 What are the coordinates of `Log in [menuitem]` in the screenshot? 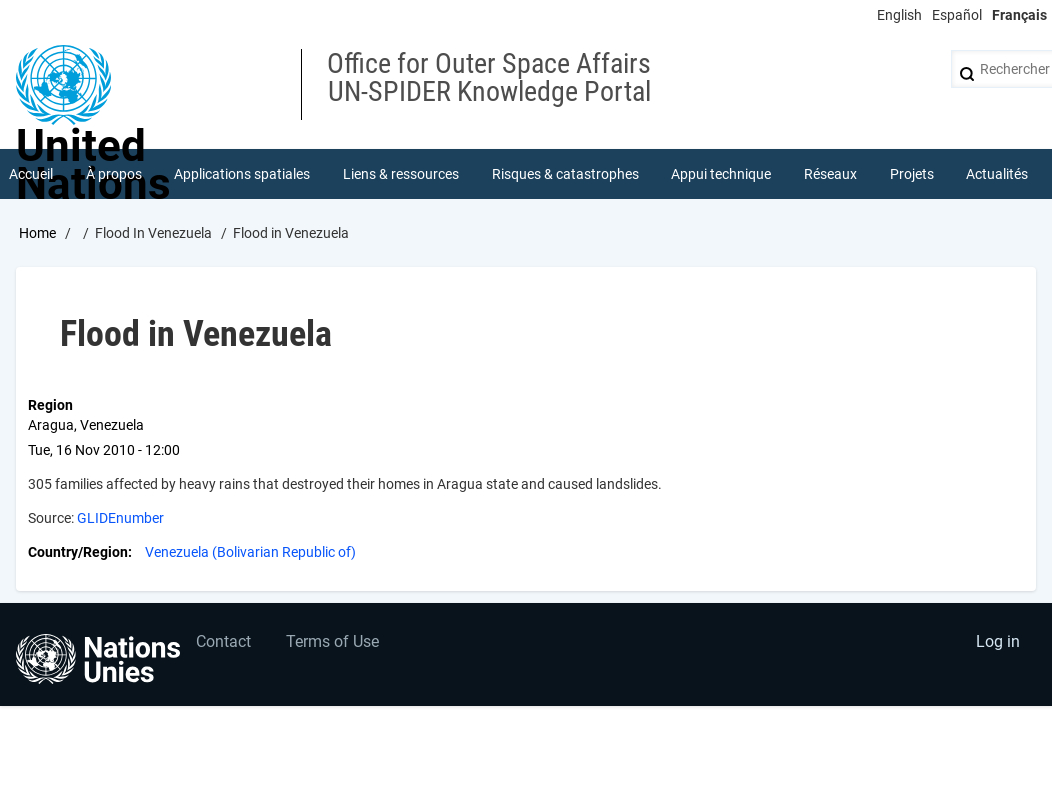 It's located at (998, 641).